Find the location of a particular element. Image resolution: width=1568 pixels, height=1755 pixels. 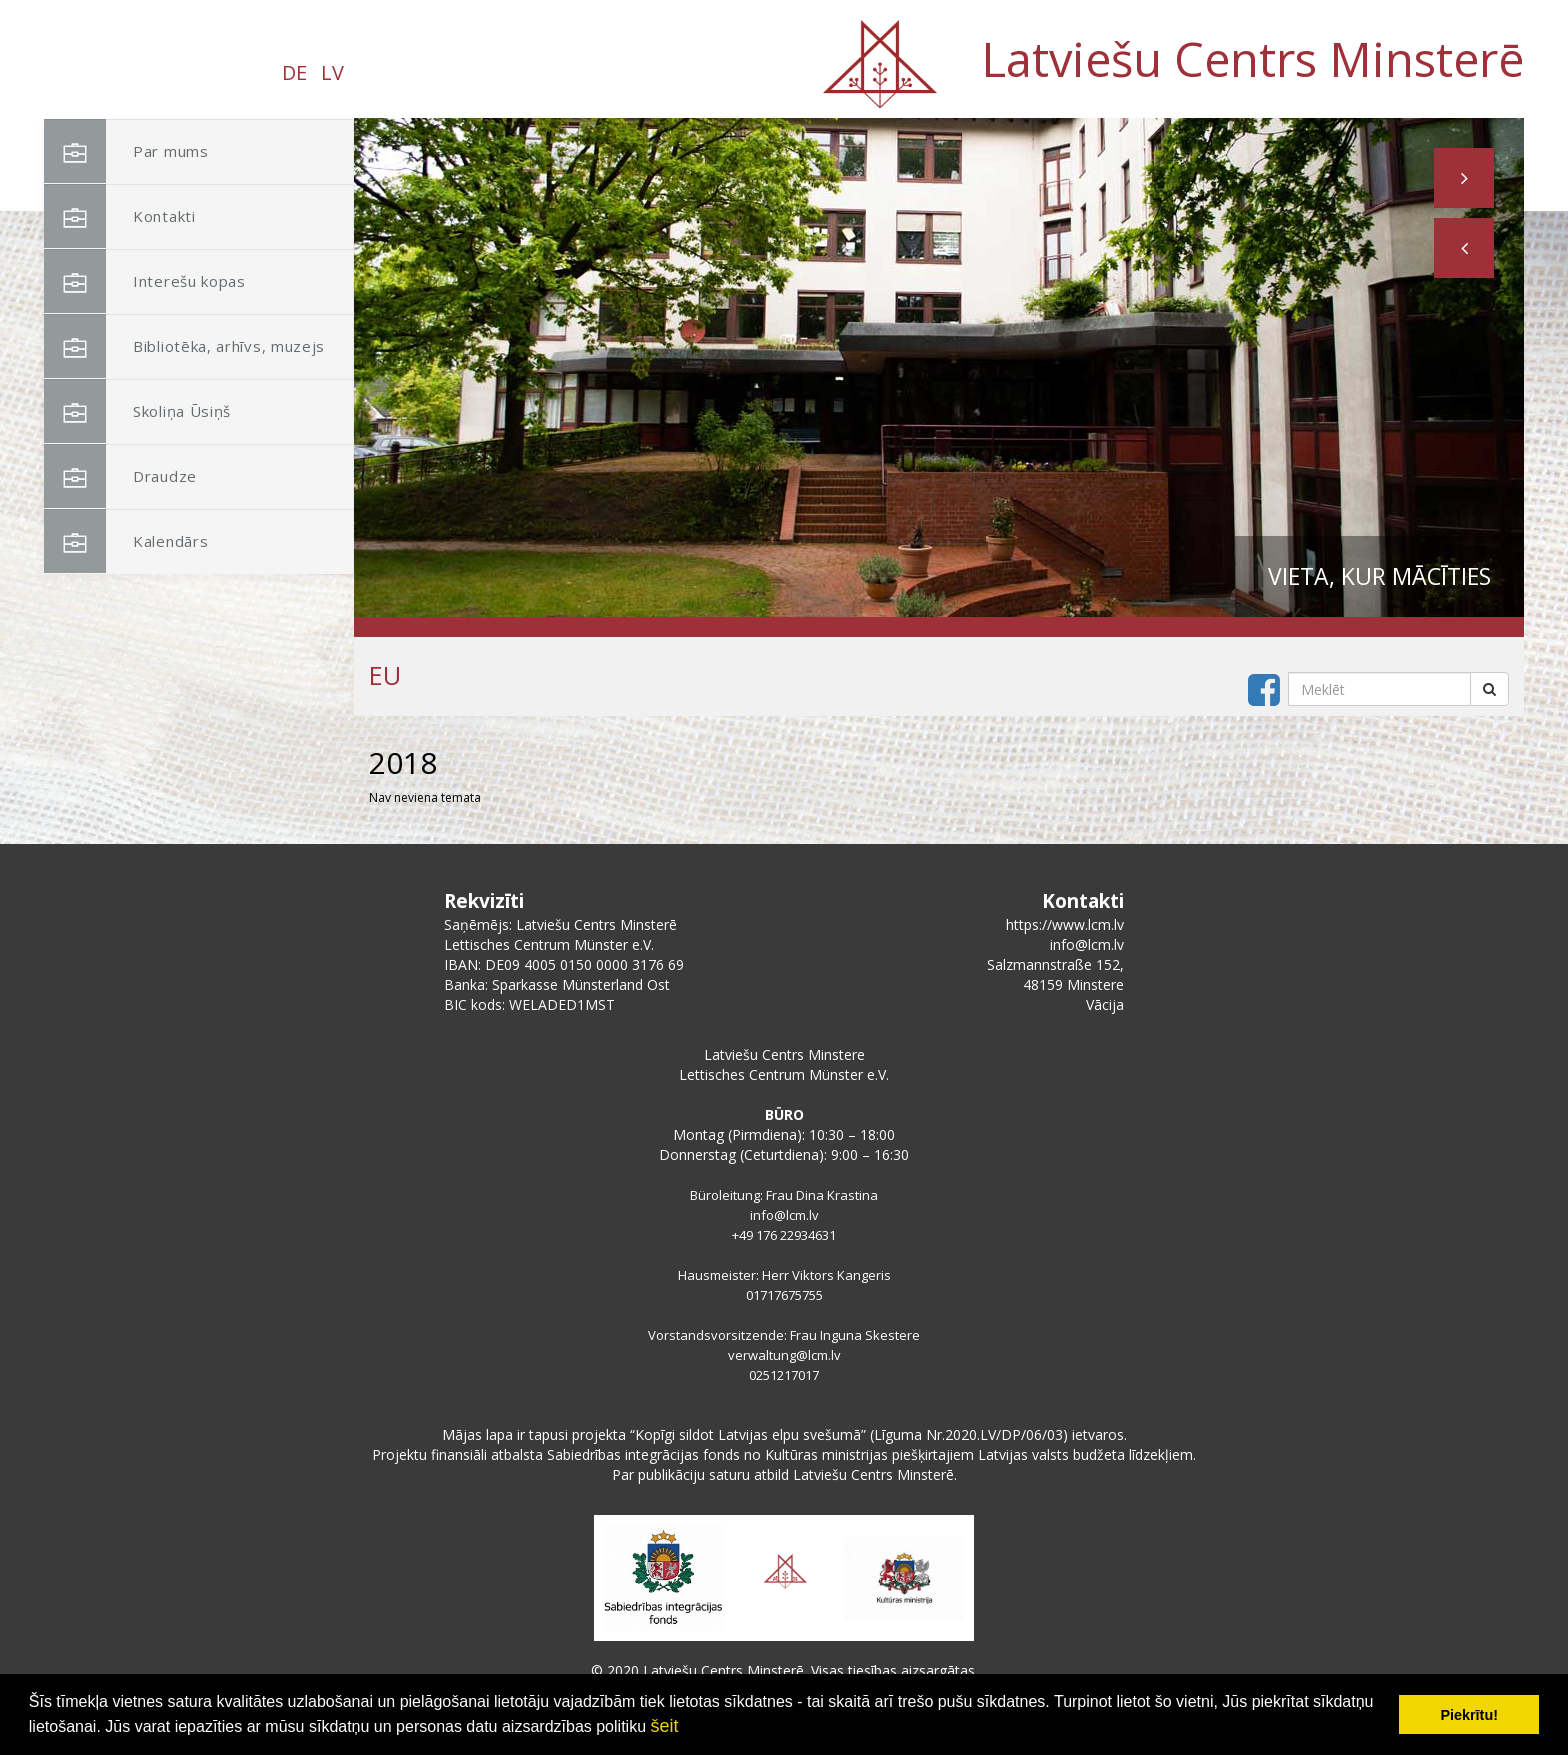

šeit is located at coordinates (664, 1726).